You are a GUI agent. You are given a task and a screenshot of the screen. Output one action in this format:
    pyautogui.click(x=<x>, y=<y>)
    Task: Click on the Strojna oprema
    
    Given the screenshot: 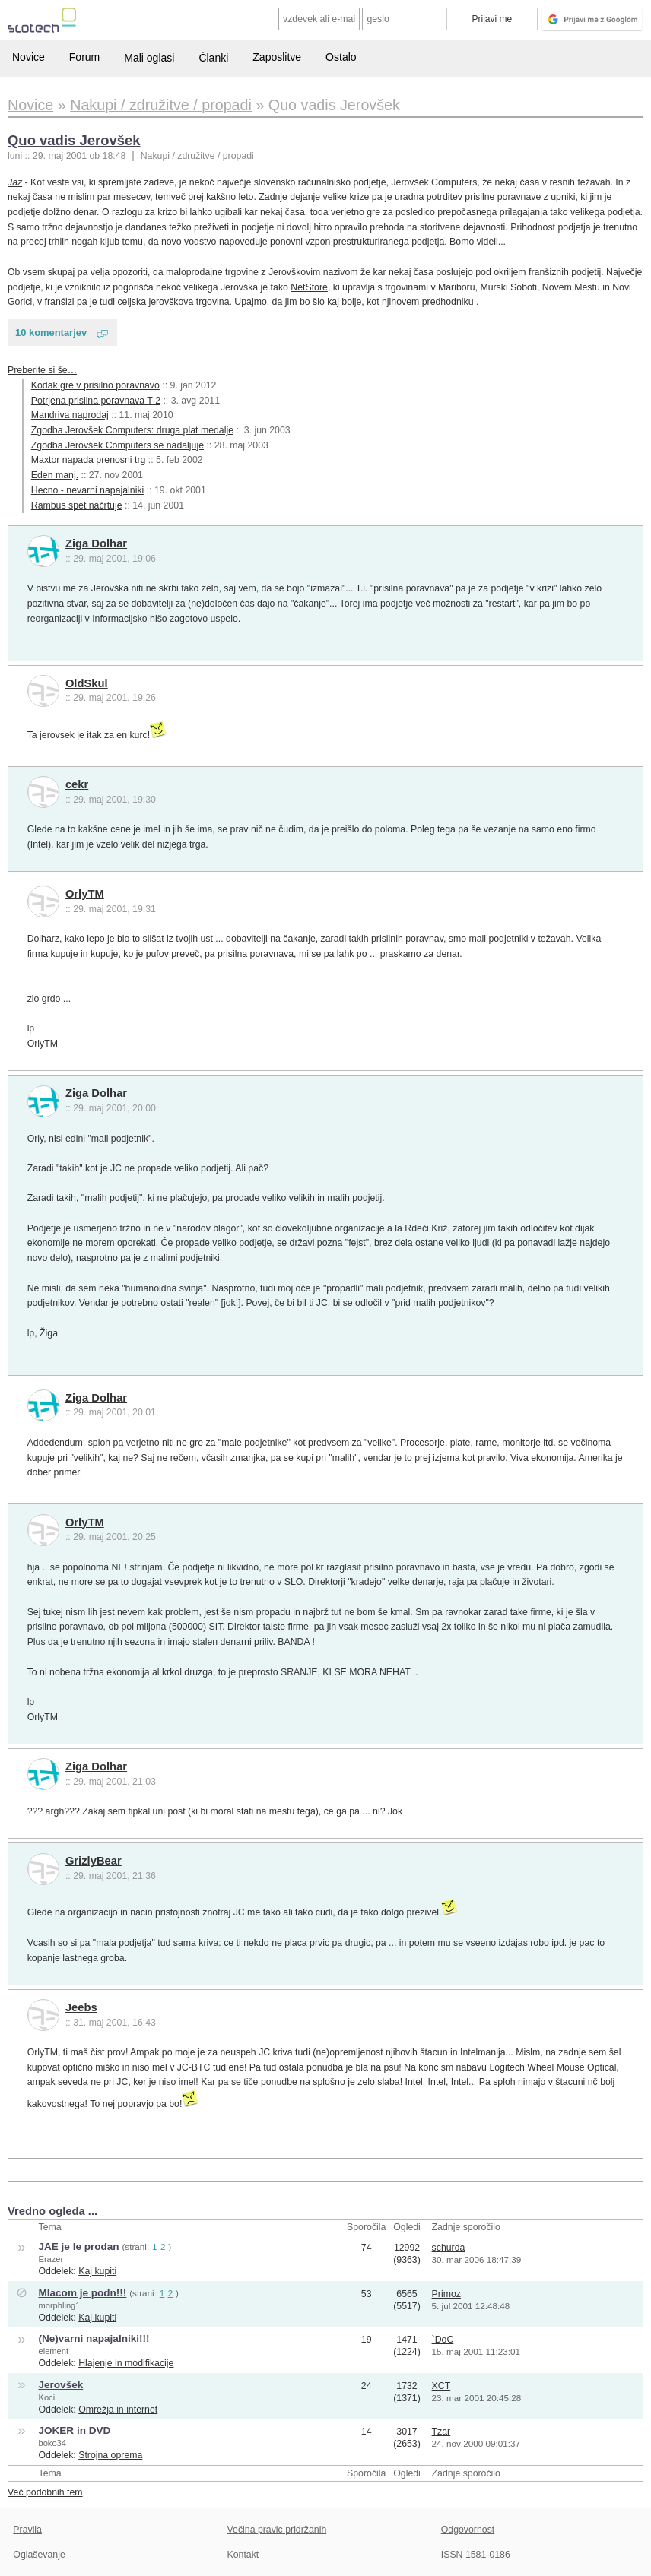 What is the action you would take?
    pyautogui.click(x=110, y=2455)
    